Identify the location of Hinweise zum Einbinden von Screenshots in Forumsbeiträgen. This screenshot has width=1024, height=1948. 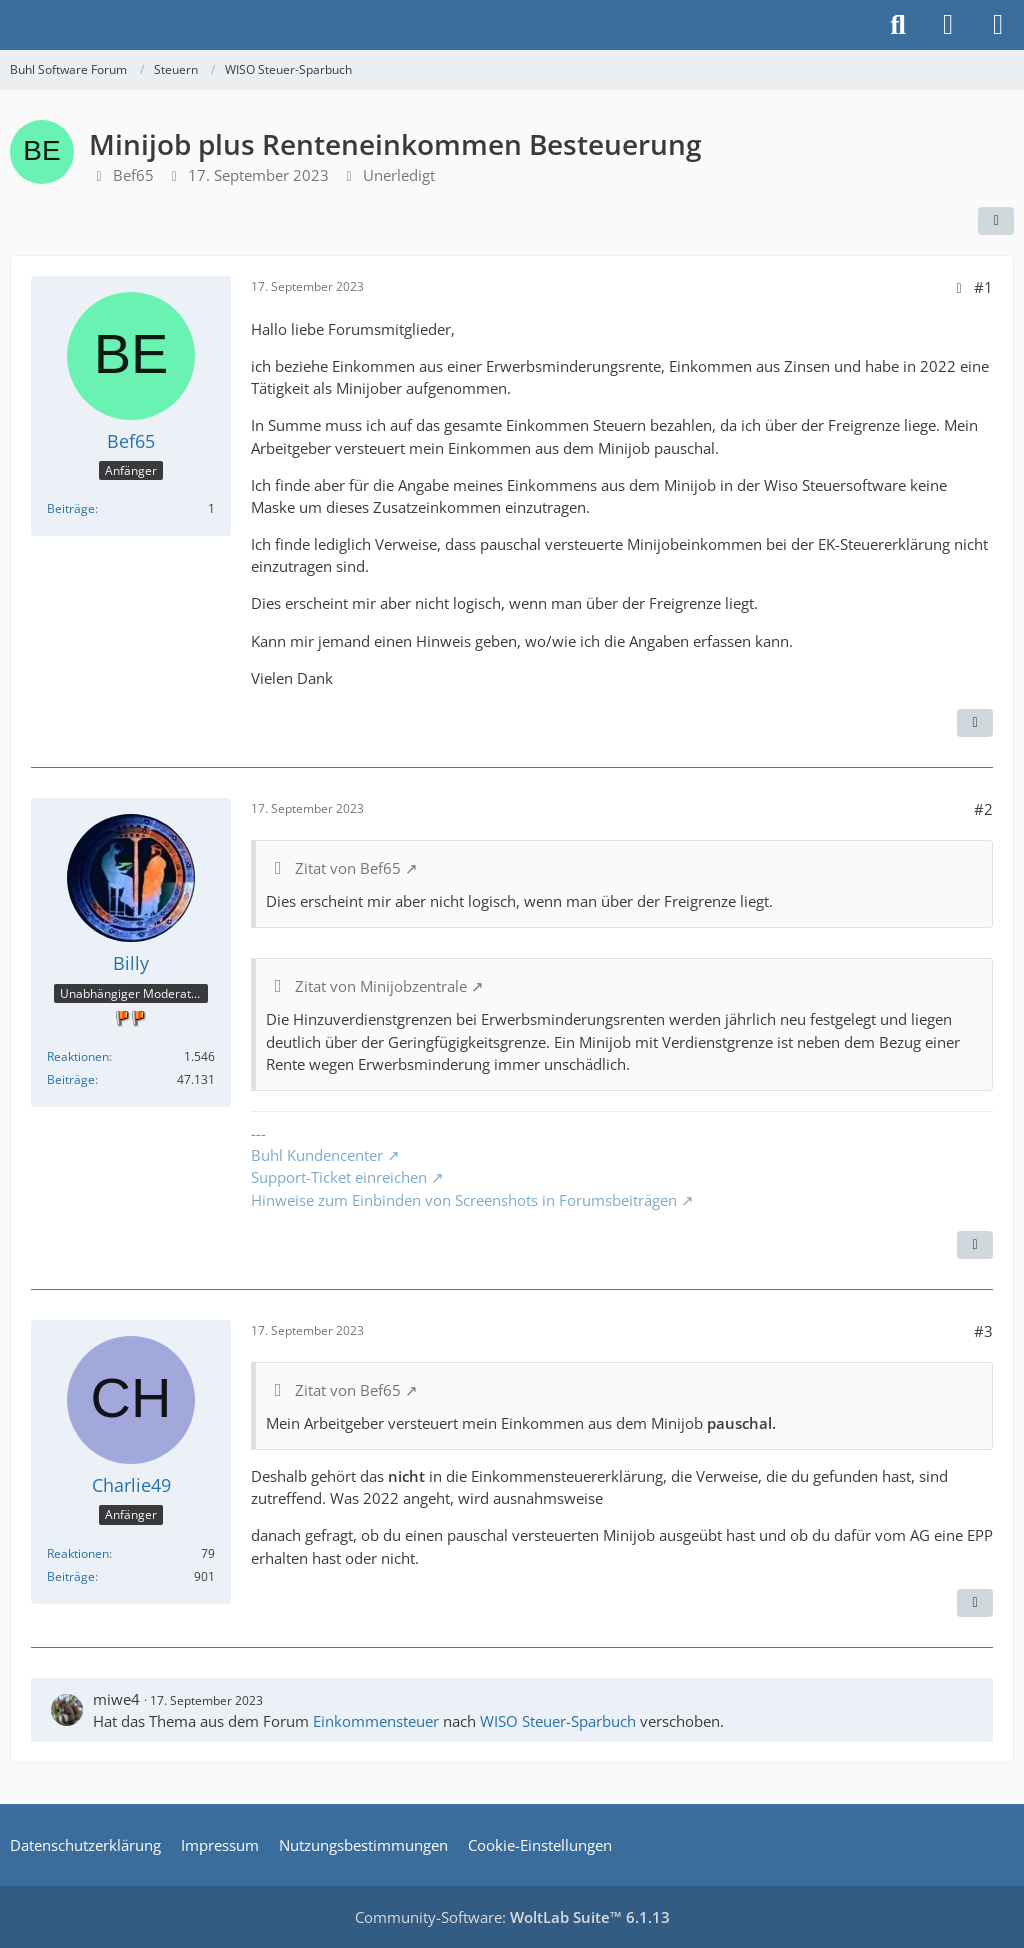
(464, 1200).